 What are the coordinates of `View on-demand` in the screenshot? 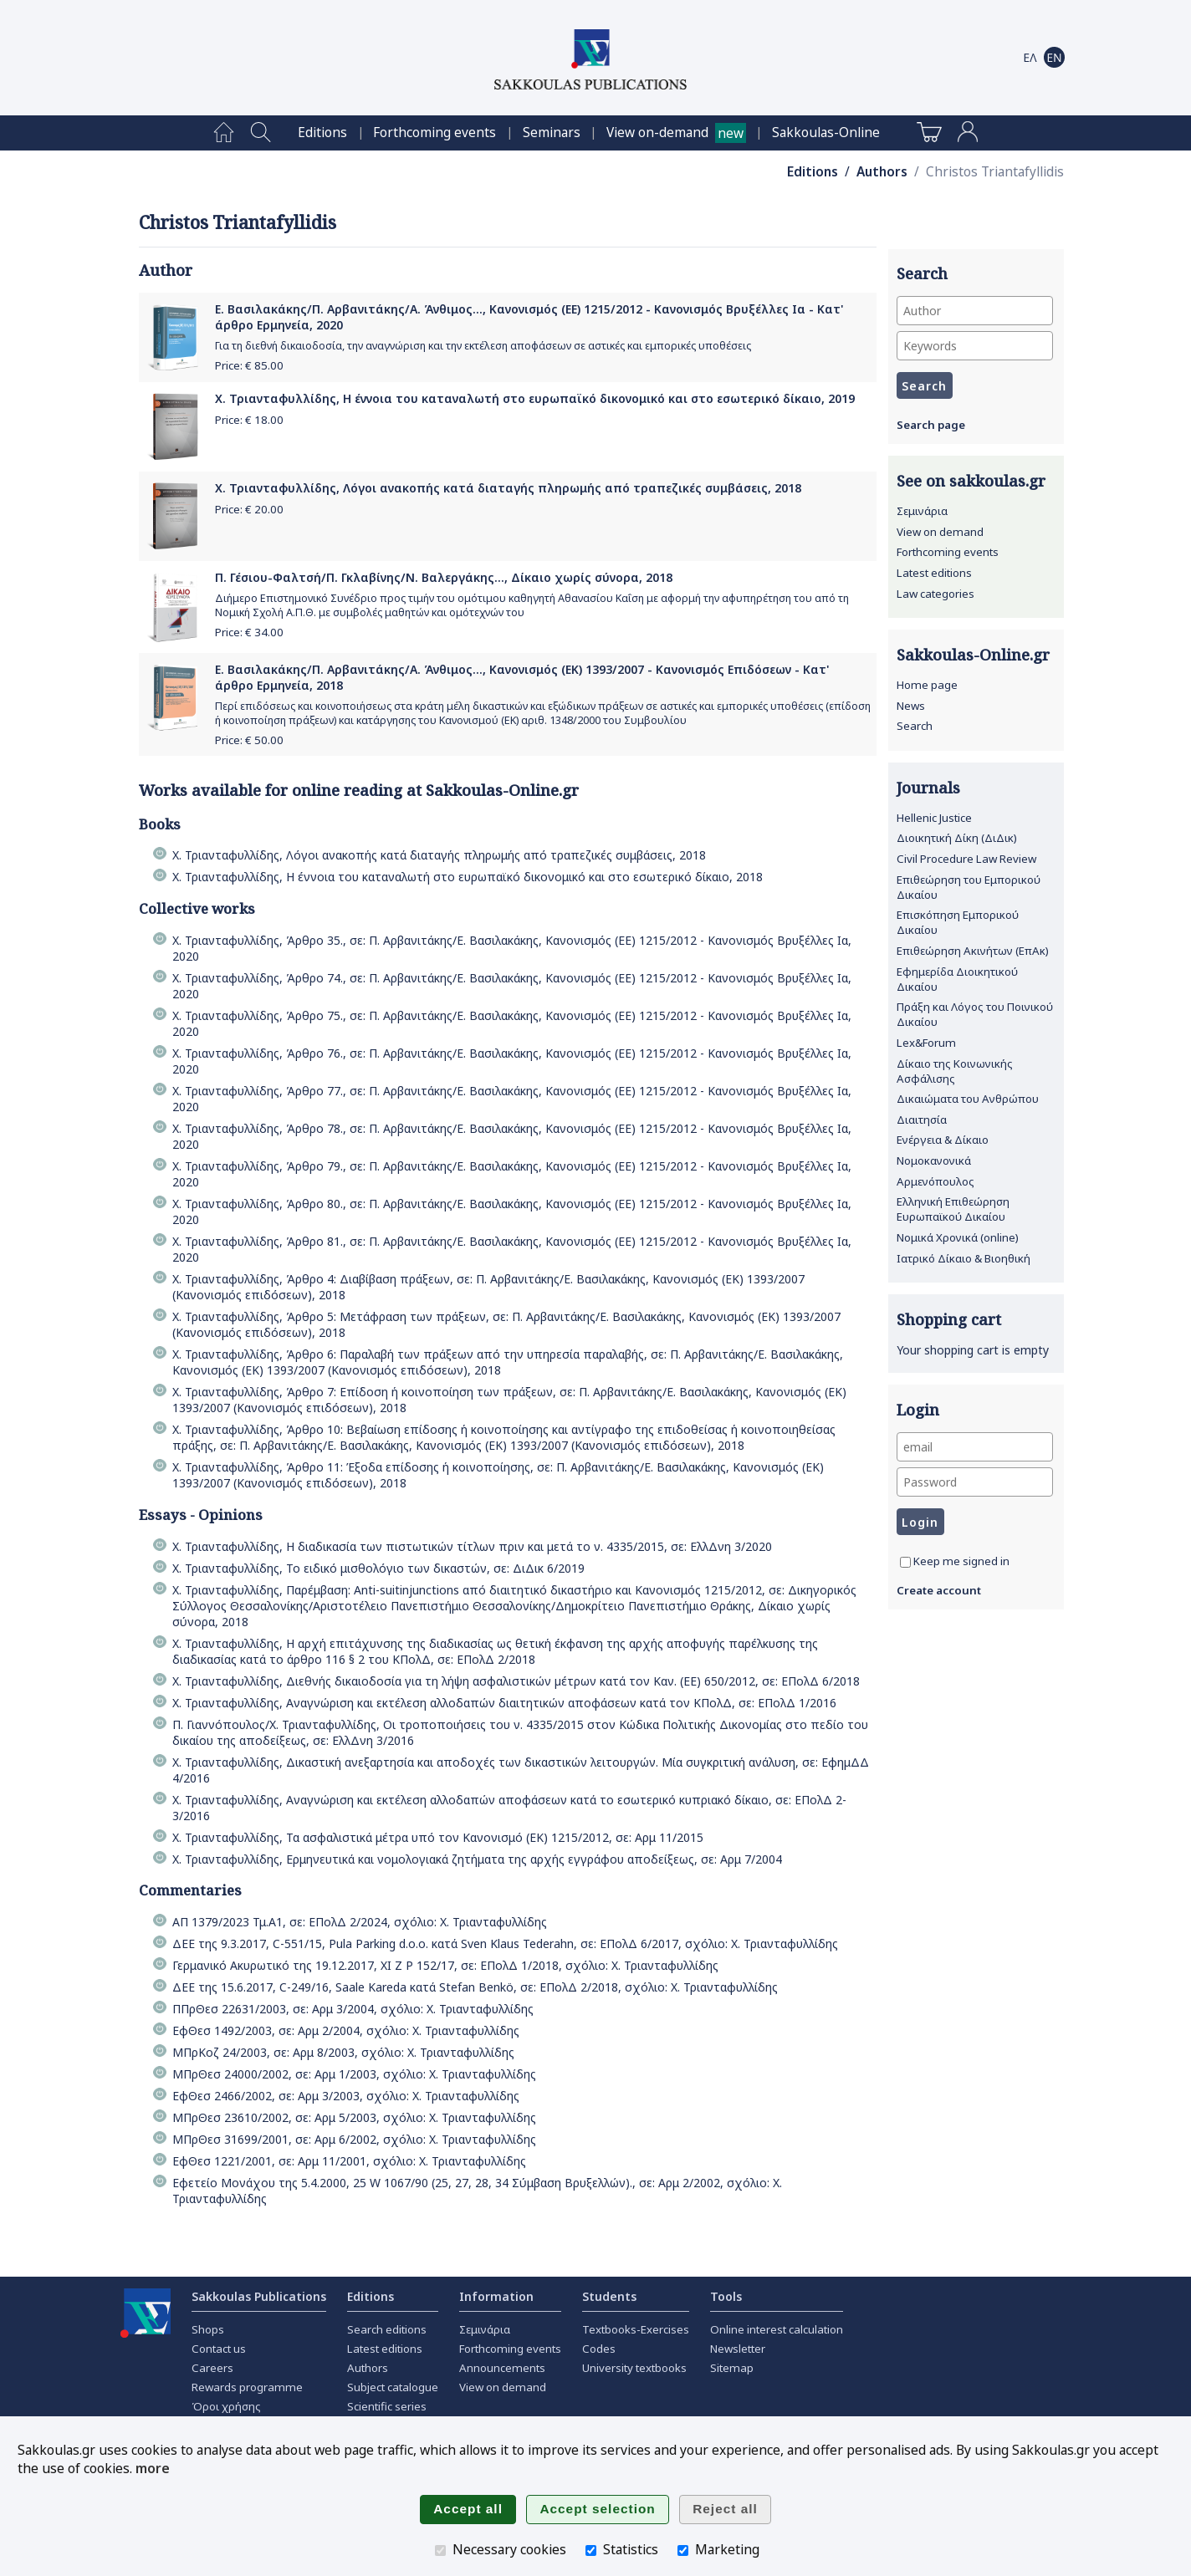 It's located at (657, 132).